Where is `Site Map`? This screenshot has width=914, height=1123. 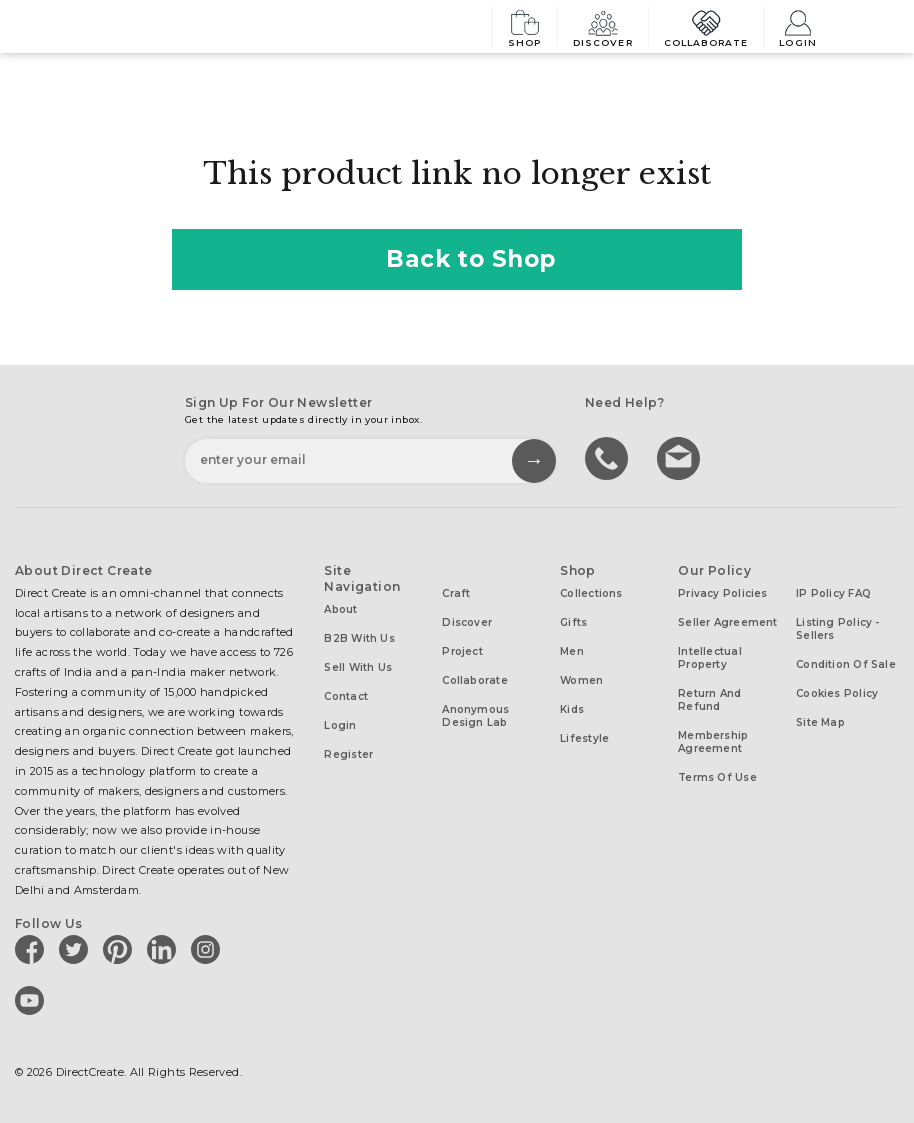 Site Map is located at coordinates (820, 722).